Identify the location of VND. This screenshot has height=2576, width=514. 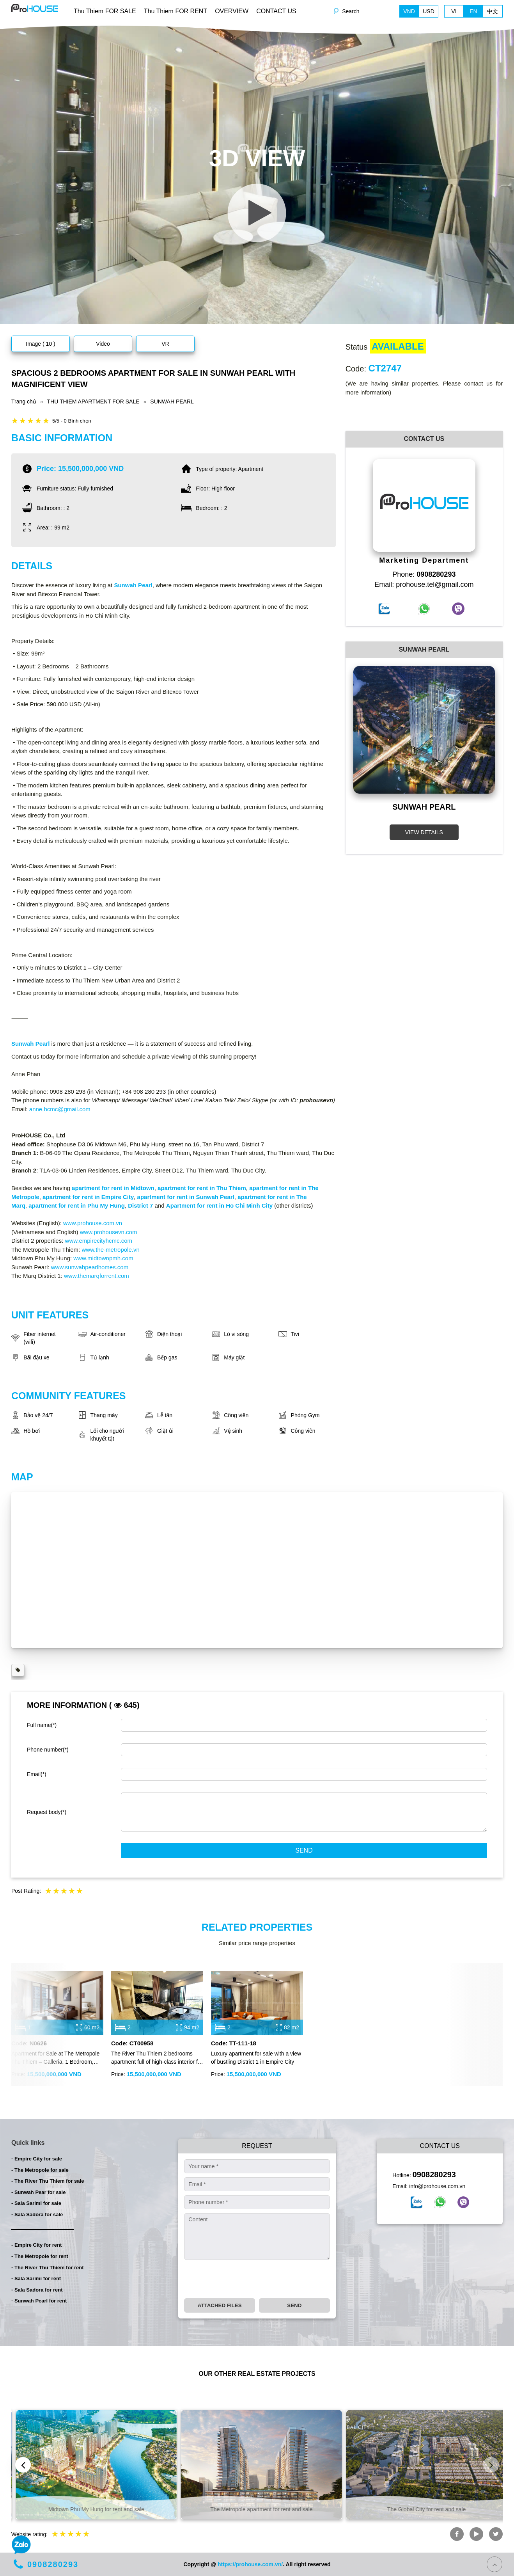
(409, 11).